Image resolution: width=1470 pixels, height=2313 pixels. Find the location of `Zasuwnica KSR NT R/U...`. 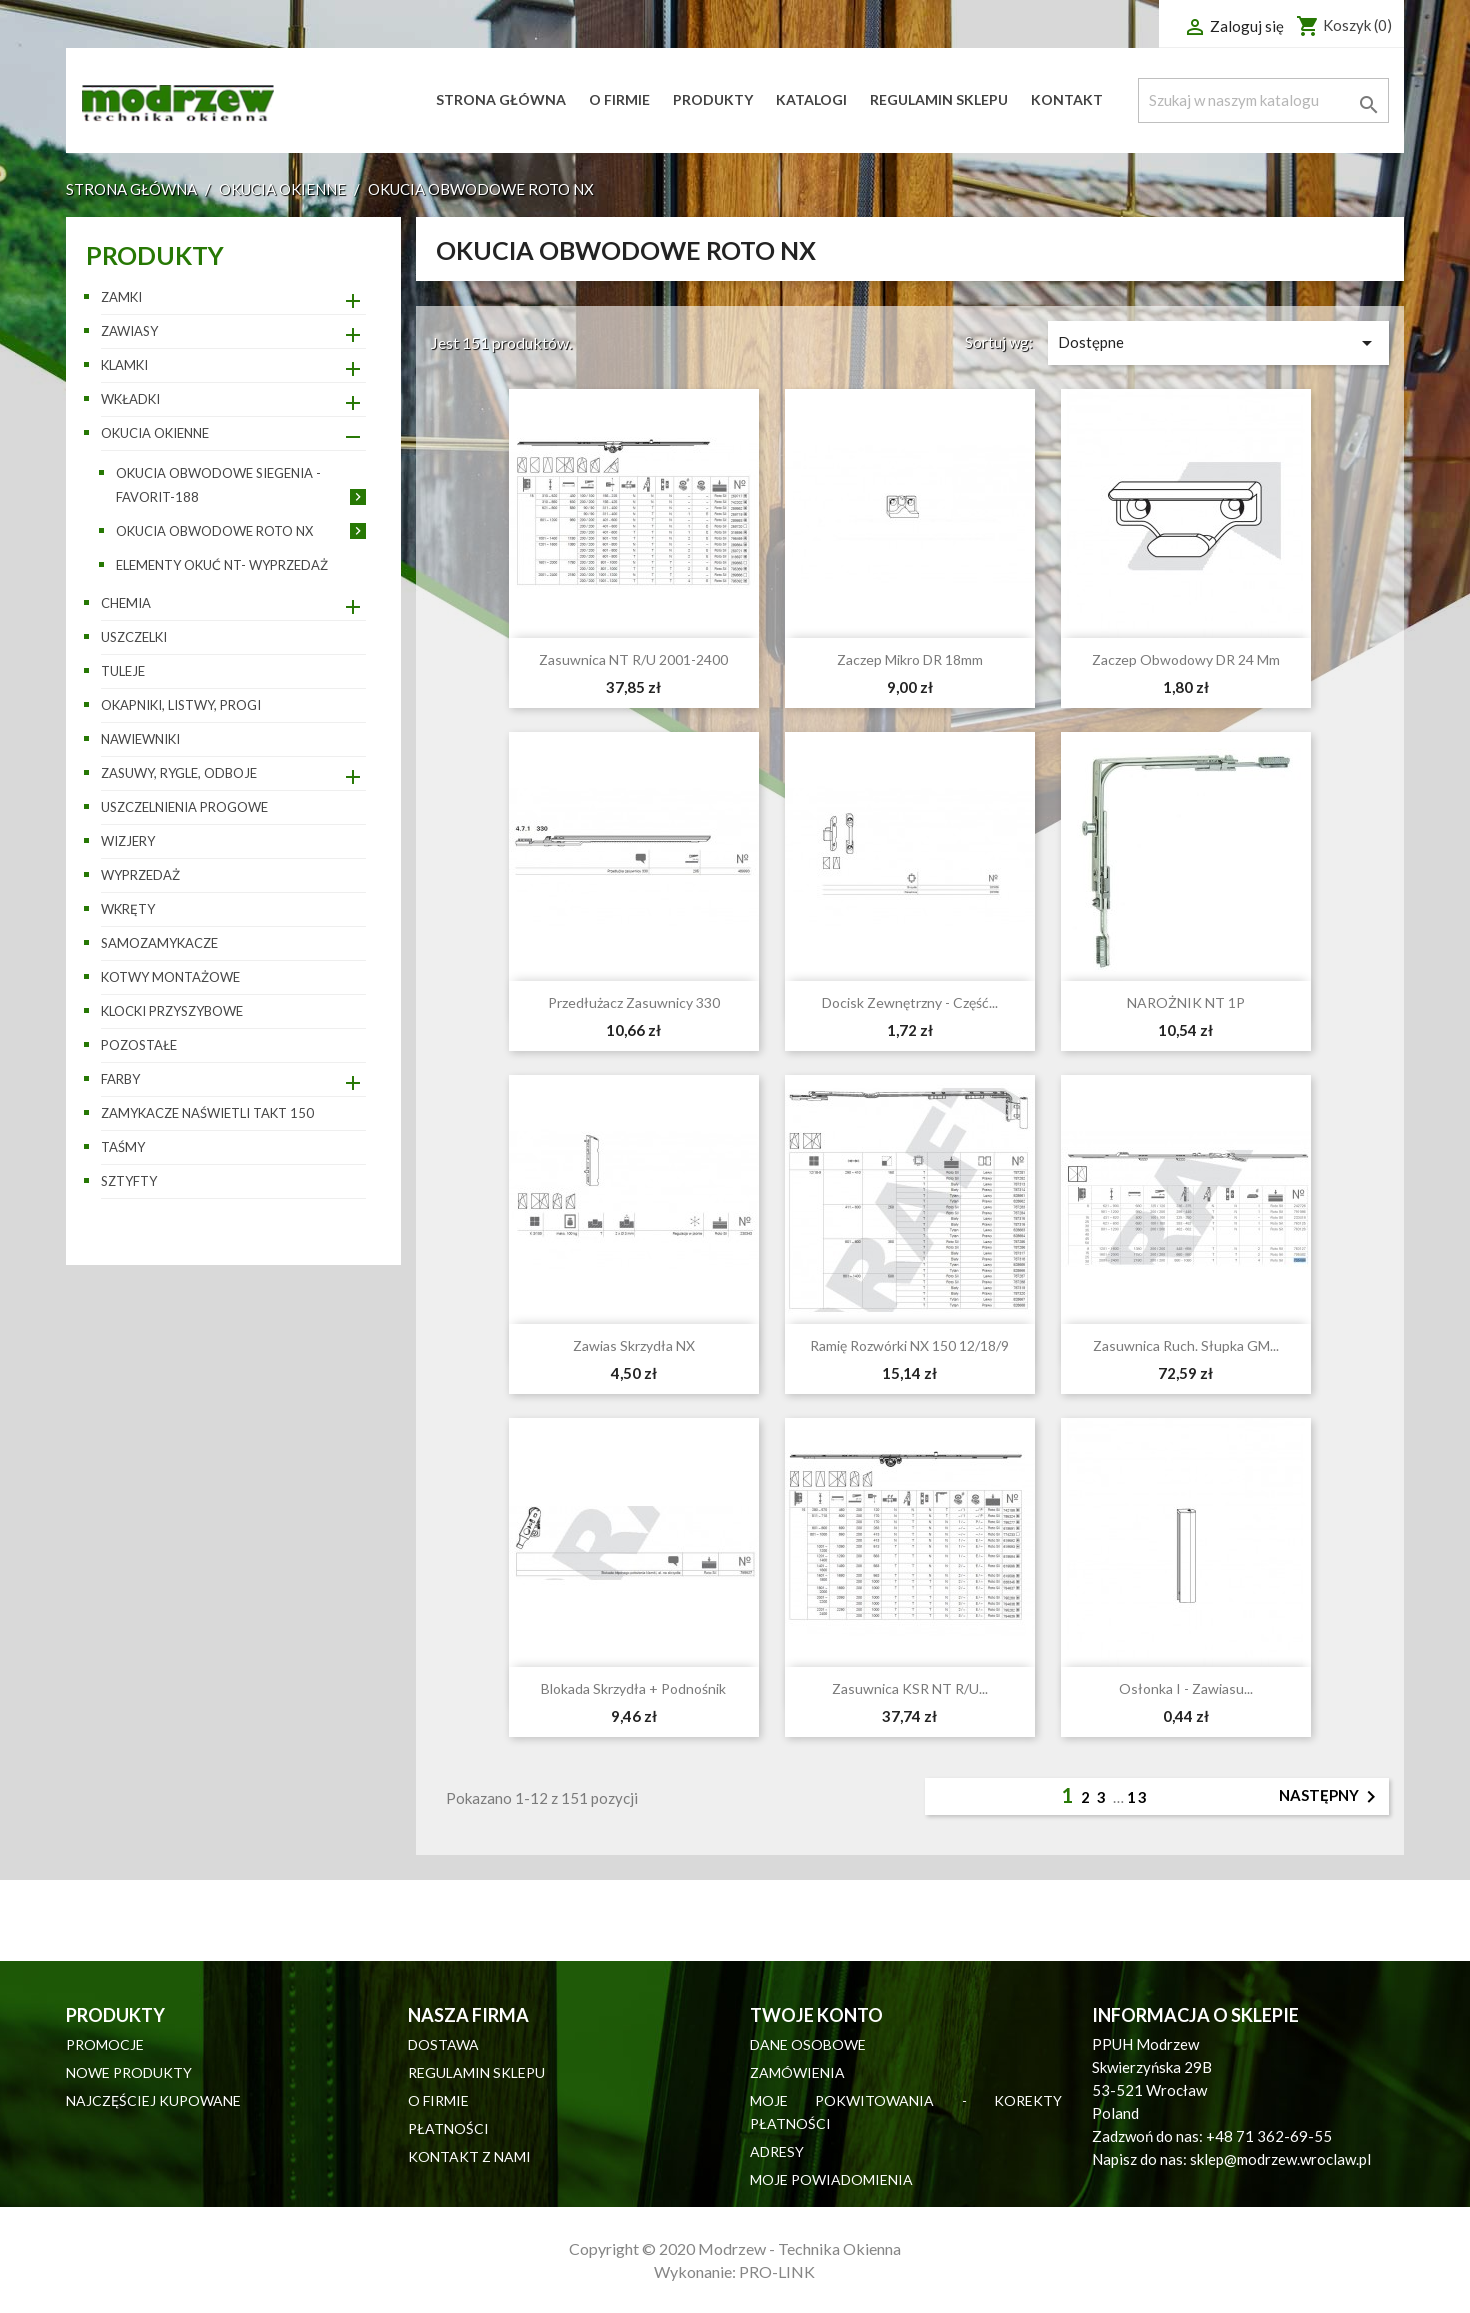

Zasuwnica KSR NT R/U... is located at coordinates (910, 1688).